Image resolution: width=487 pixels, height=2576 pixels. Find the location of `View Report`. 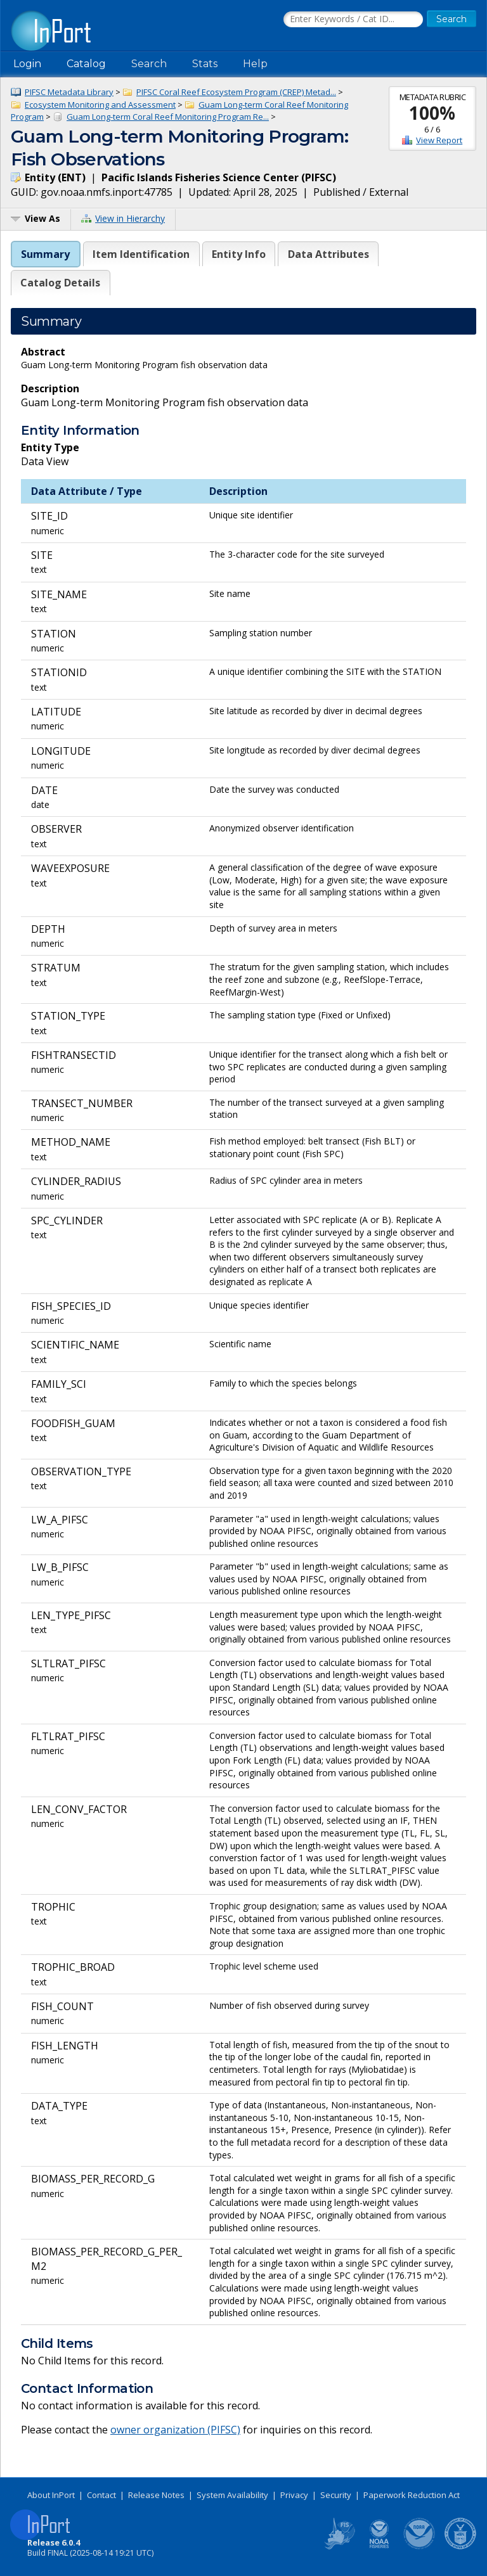

View Report is located at coordinates (439, 140).